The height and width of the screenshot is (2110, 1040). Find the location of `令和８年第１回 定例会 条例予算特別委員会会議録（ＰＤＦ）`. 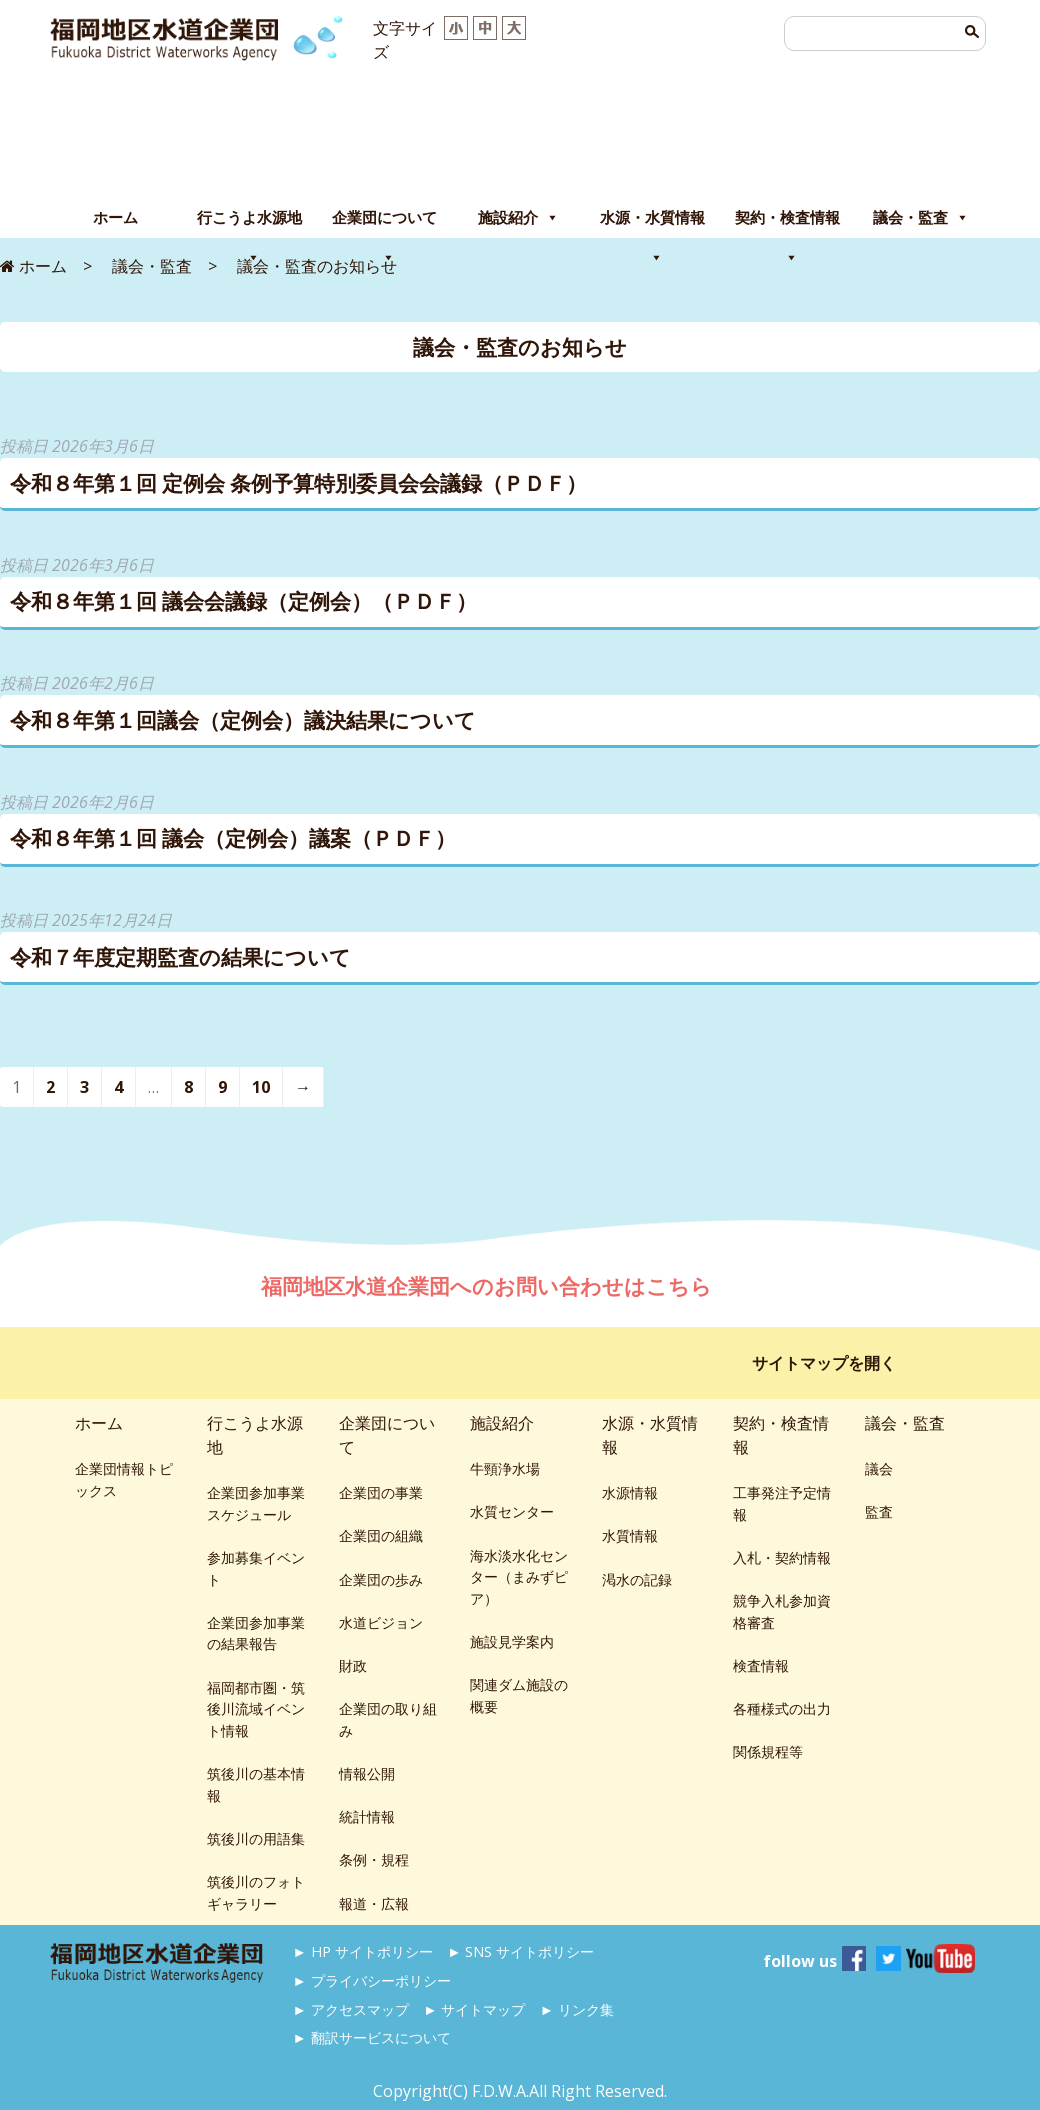

令和８年第１回 定例会 条例予算特別委員会会議録（ＰＤＦ） is located at coordinates (298, 483).